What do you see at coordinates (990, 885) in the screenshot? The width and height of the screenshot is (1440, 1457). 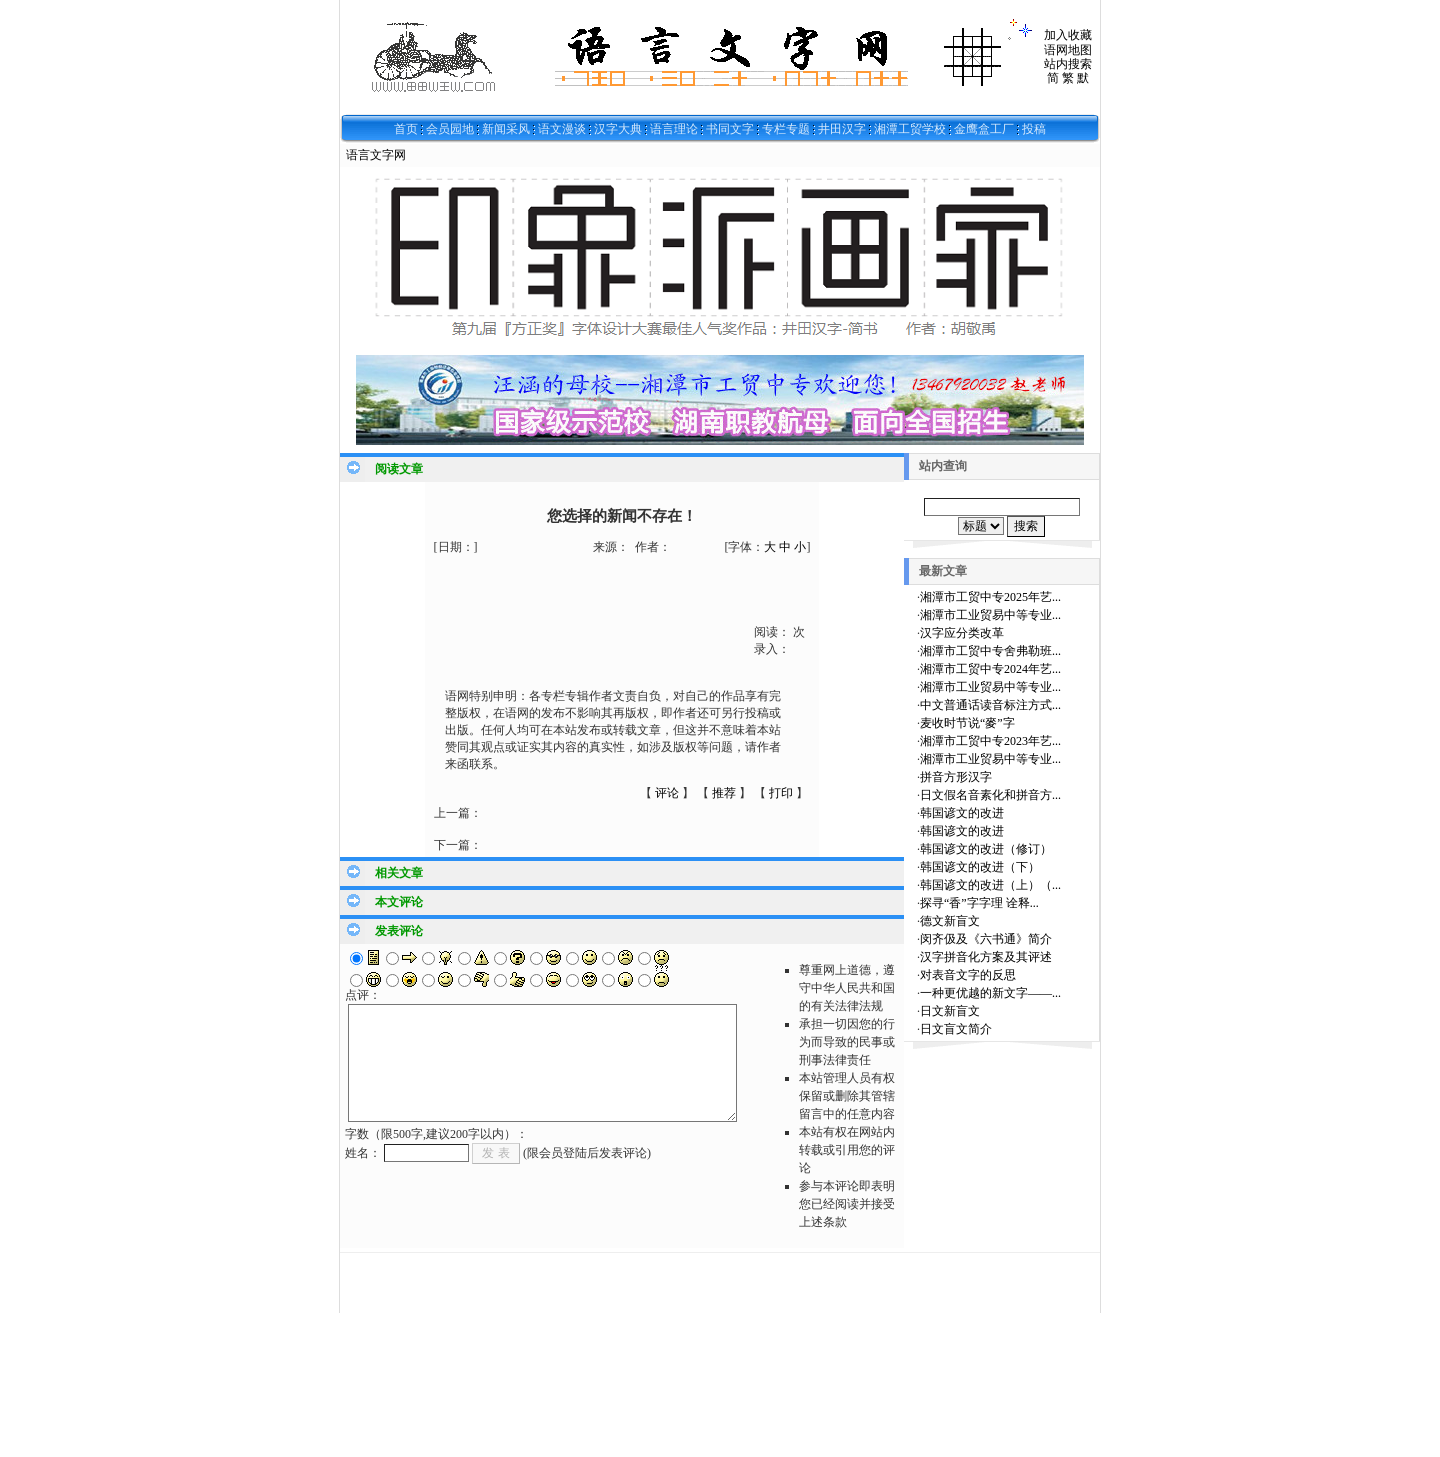 I see `韩国谚文的改进（上）（...` at bounding box center [990, 885].